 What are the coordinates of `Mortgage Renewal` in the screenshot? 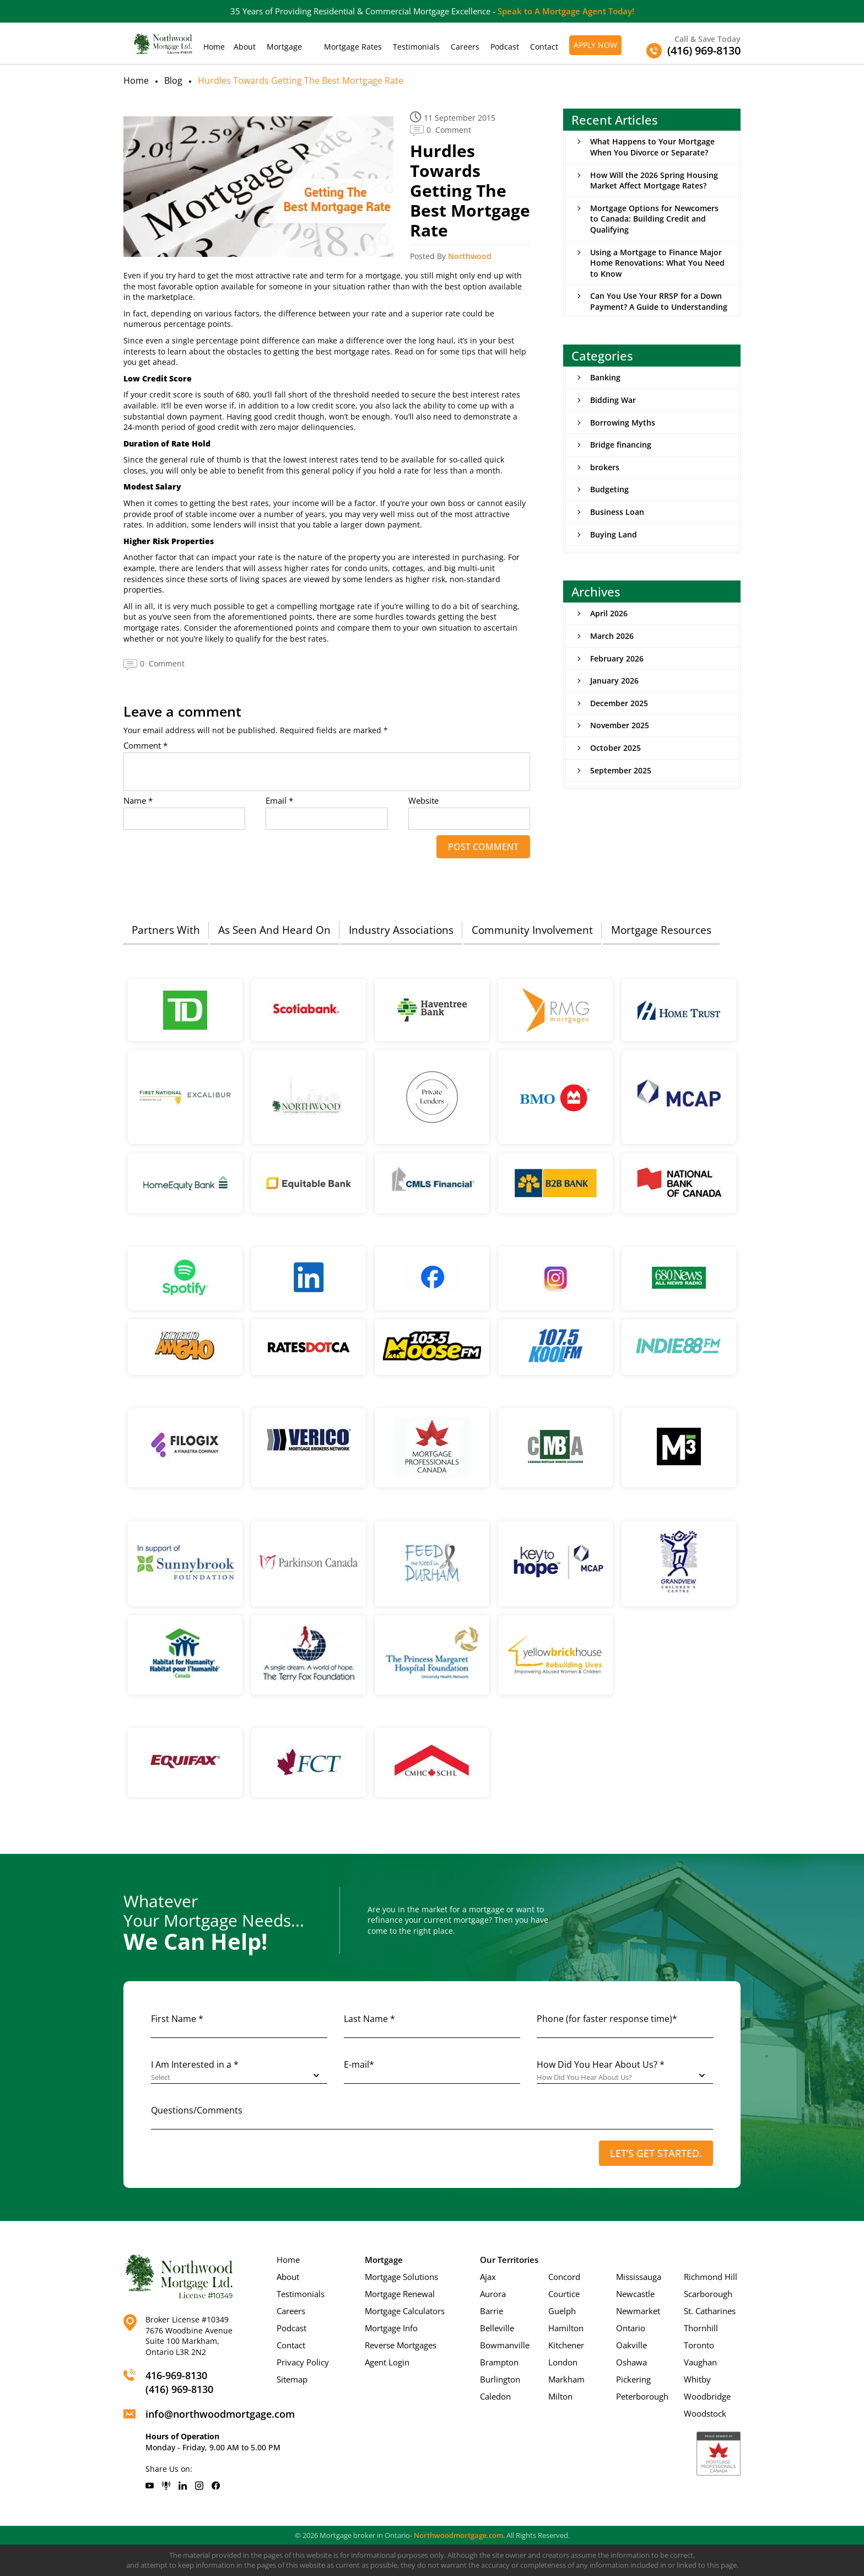 It's located at (400, 2293).